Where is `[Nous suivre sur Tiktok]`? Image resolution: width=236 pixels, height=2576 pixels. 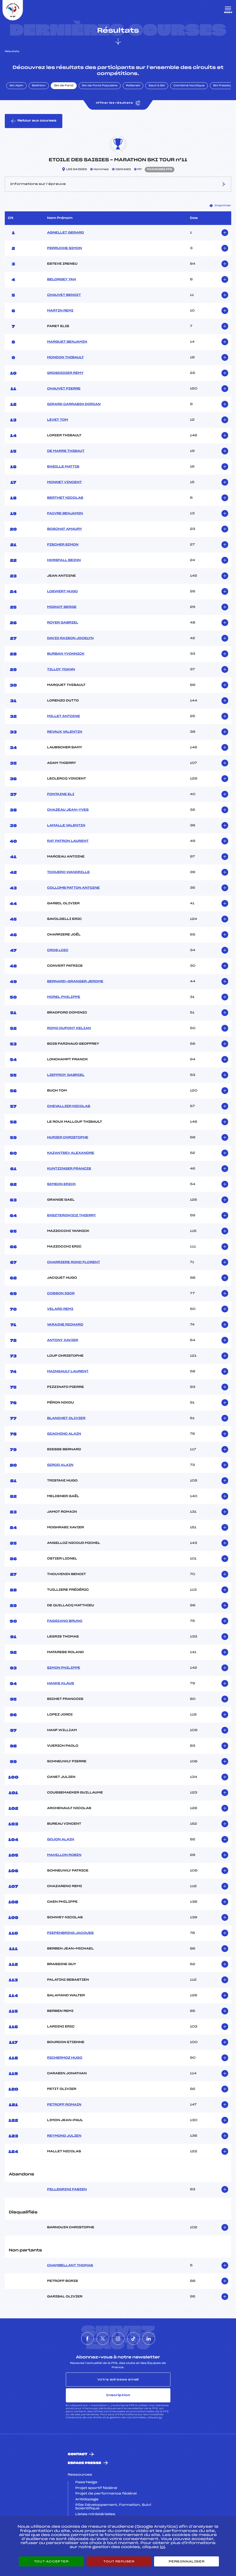
[Nous suivre sur Tiktok] is located at coordinates (133, 2338).